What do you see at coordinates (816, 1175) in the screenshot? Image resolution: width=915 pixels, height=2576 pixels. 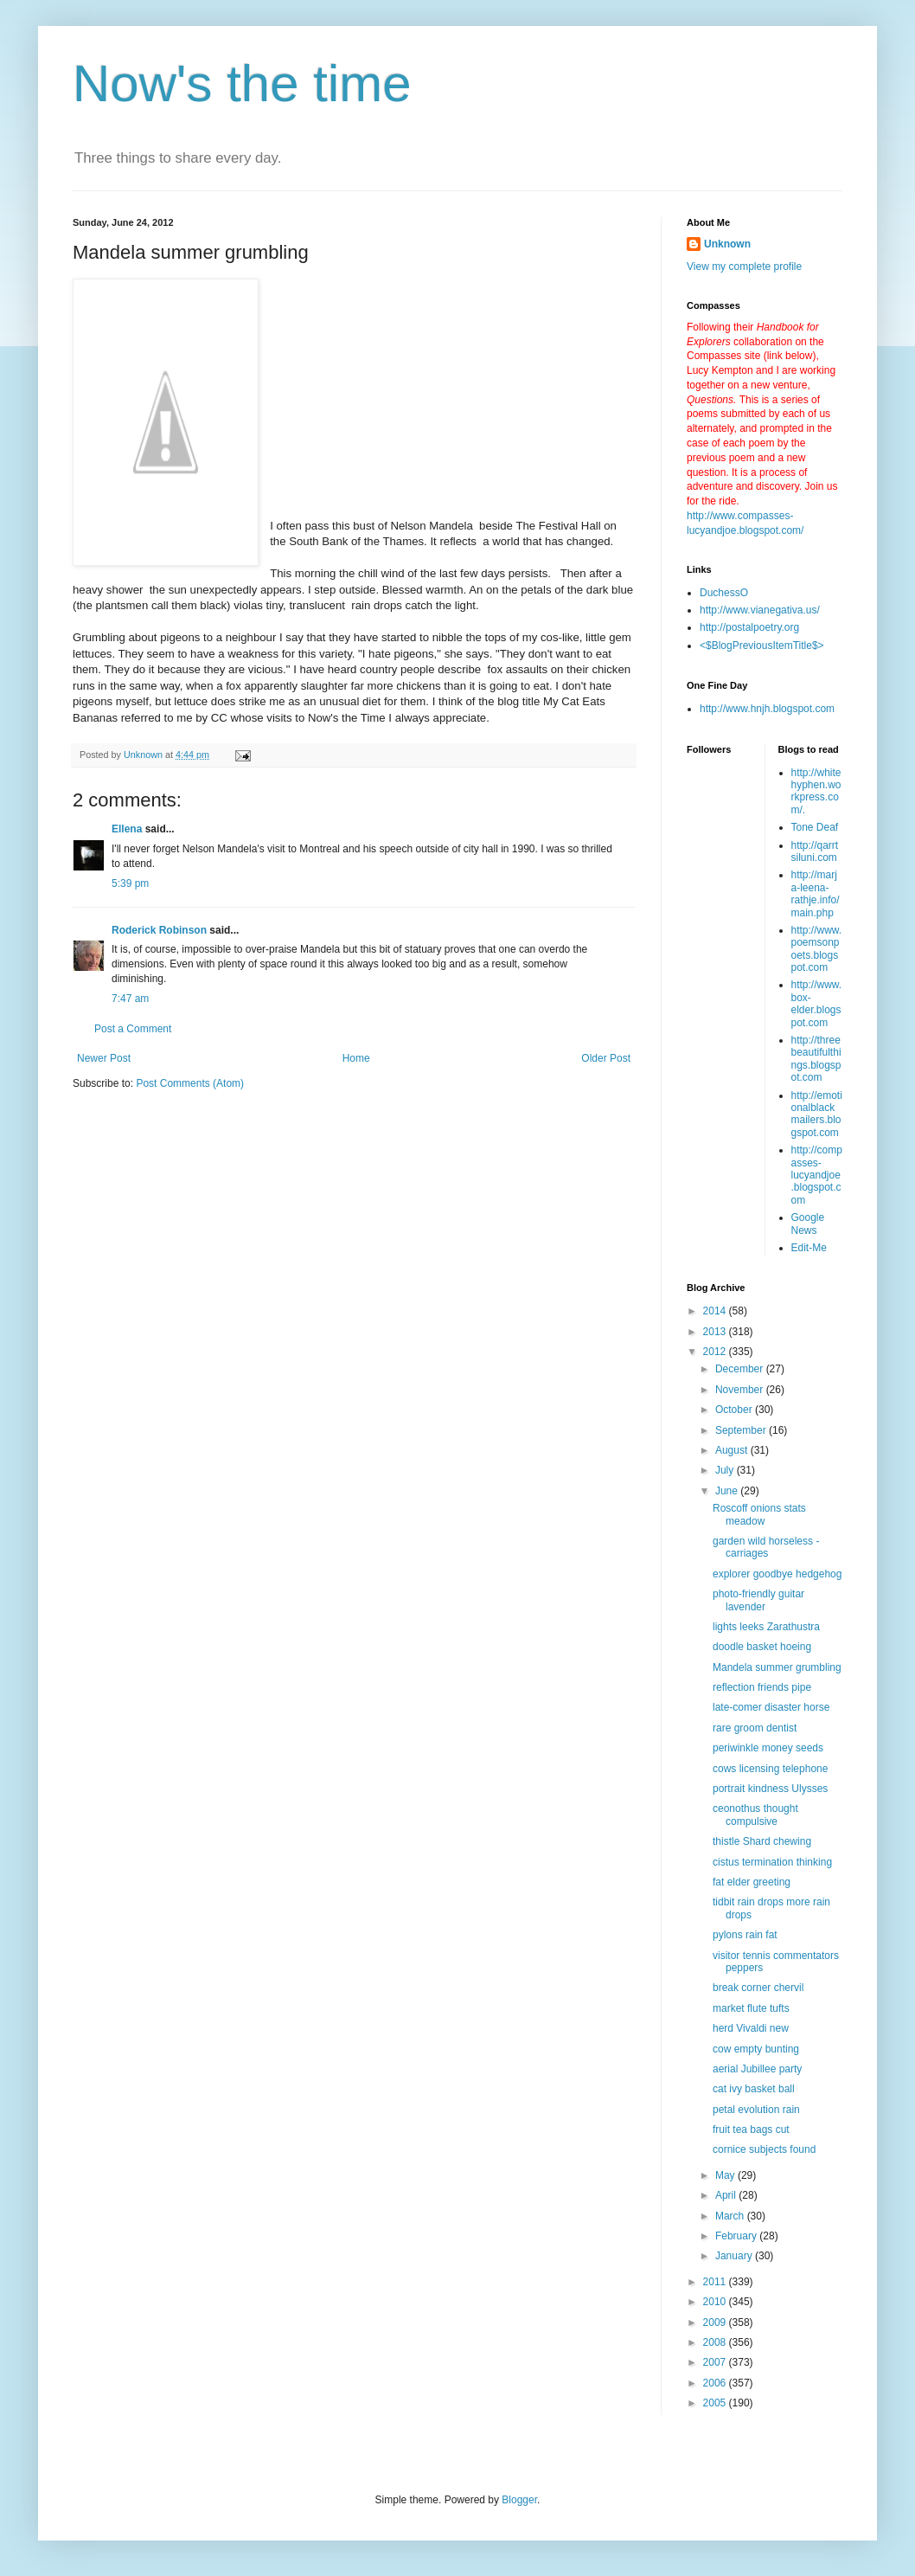 I see `http://compasses-lucyandjoe.blogspot.com` at bounding box center [816, 1175].